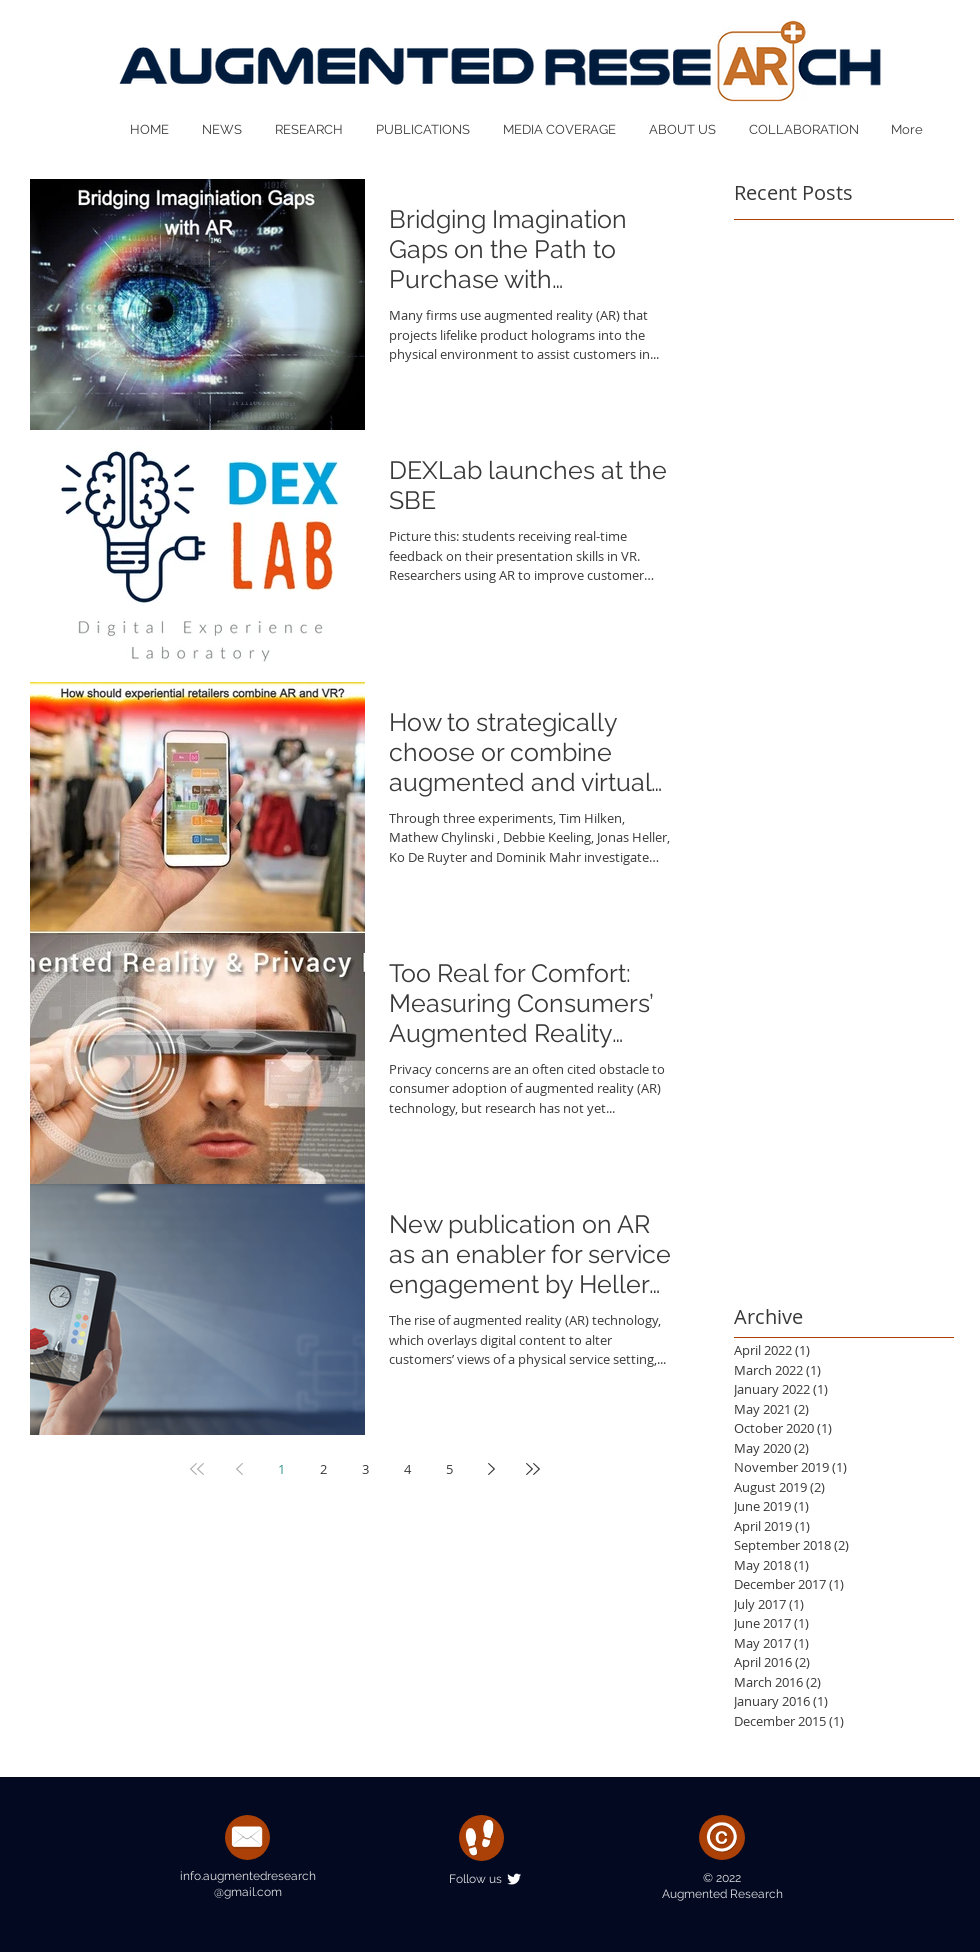  I want to click on 1 [Page 1], so click(281, 1469).